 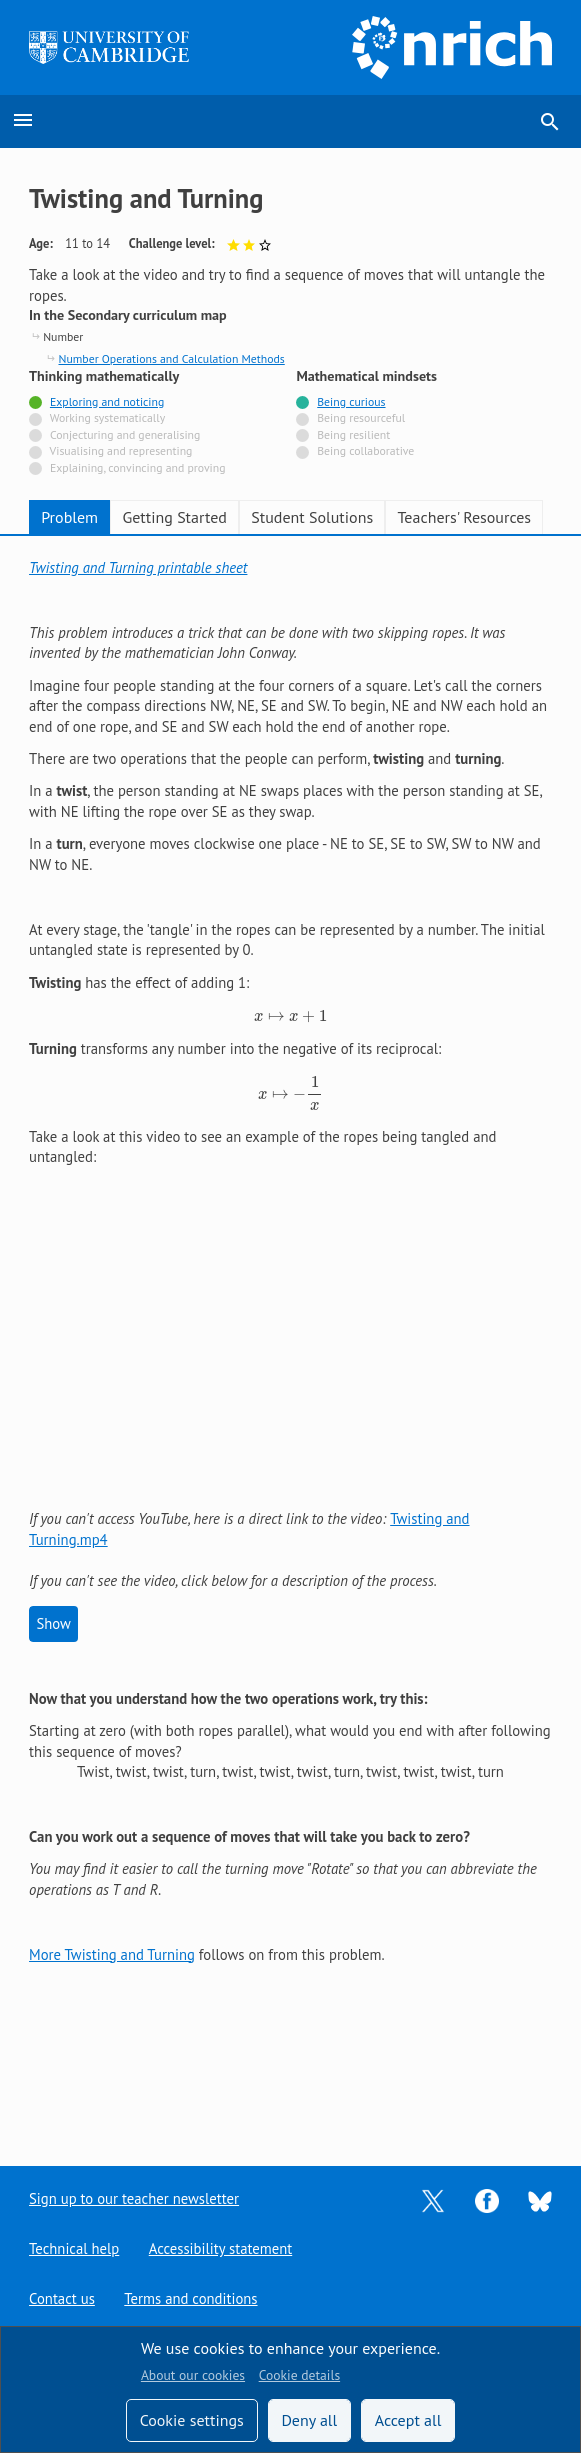 I want to click on Sign up to our teacher newsletter, so click(x=133, y=2199).